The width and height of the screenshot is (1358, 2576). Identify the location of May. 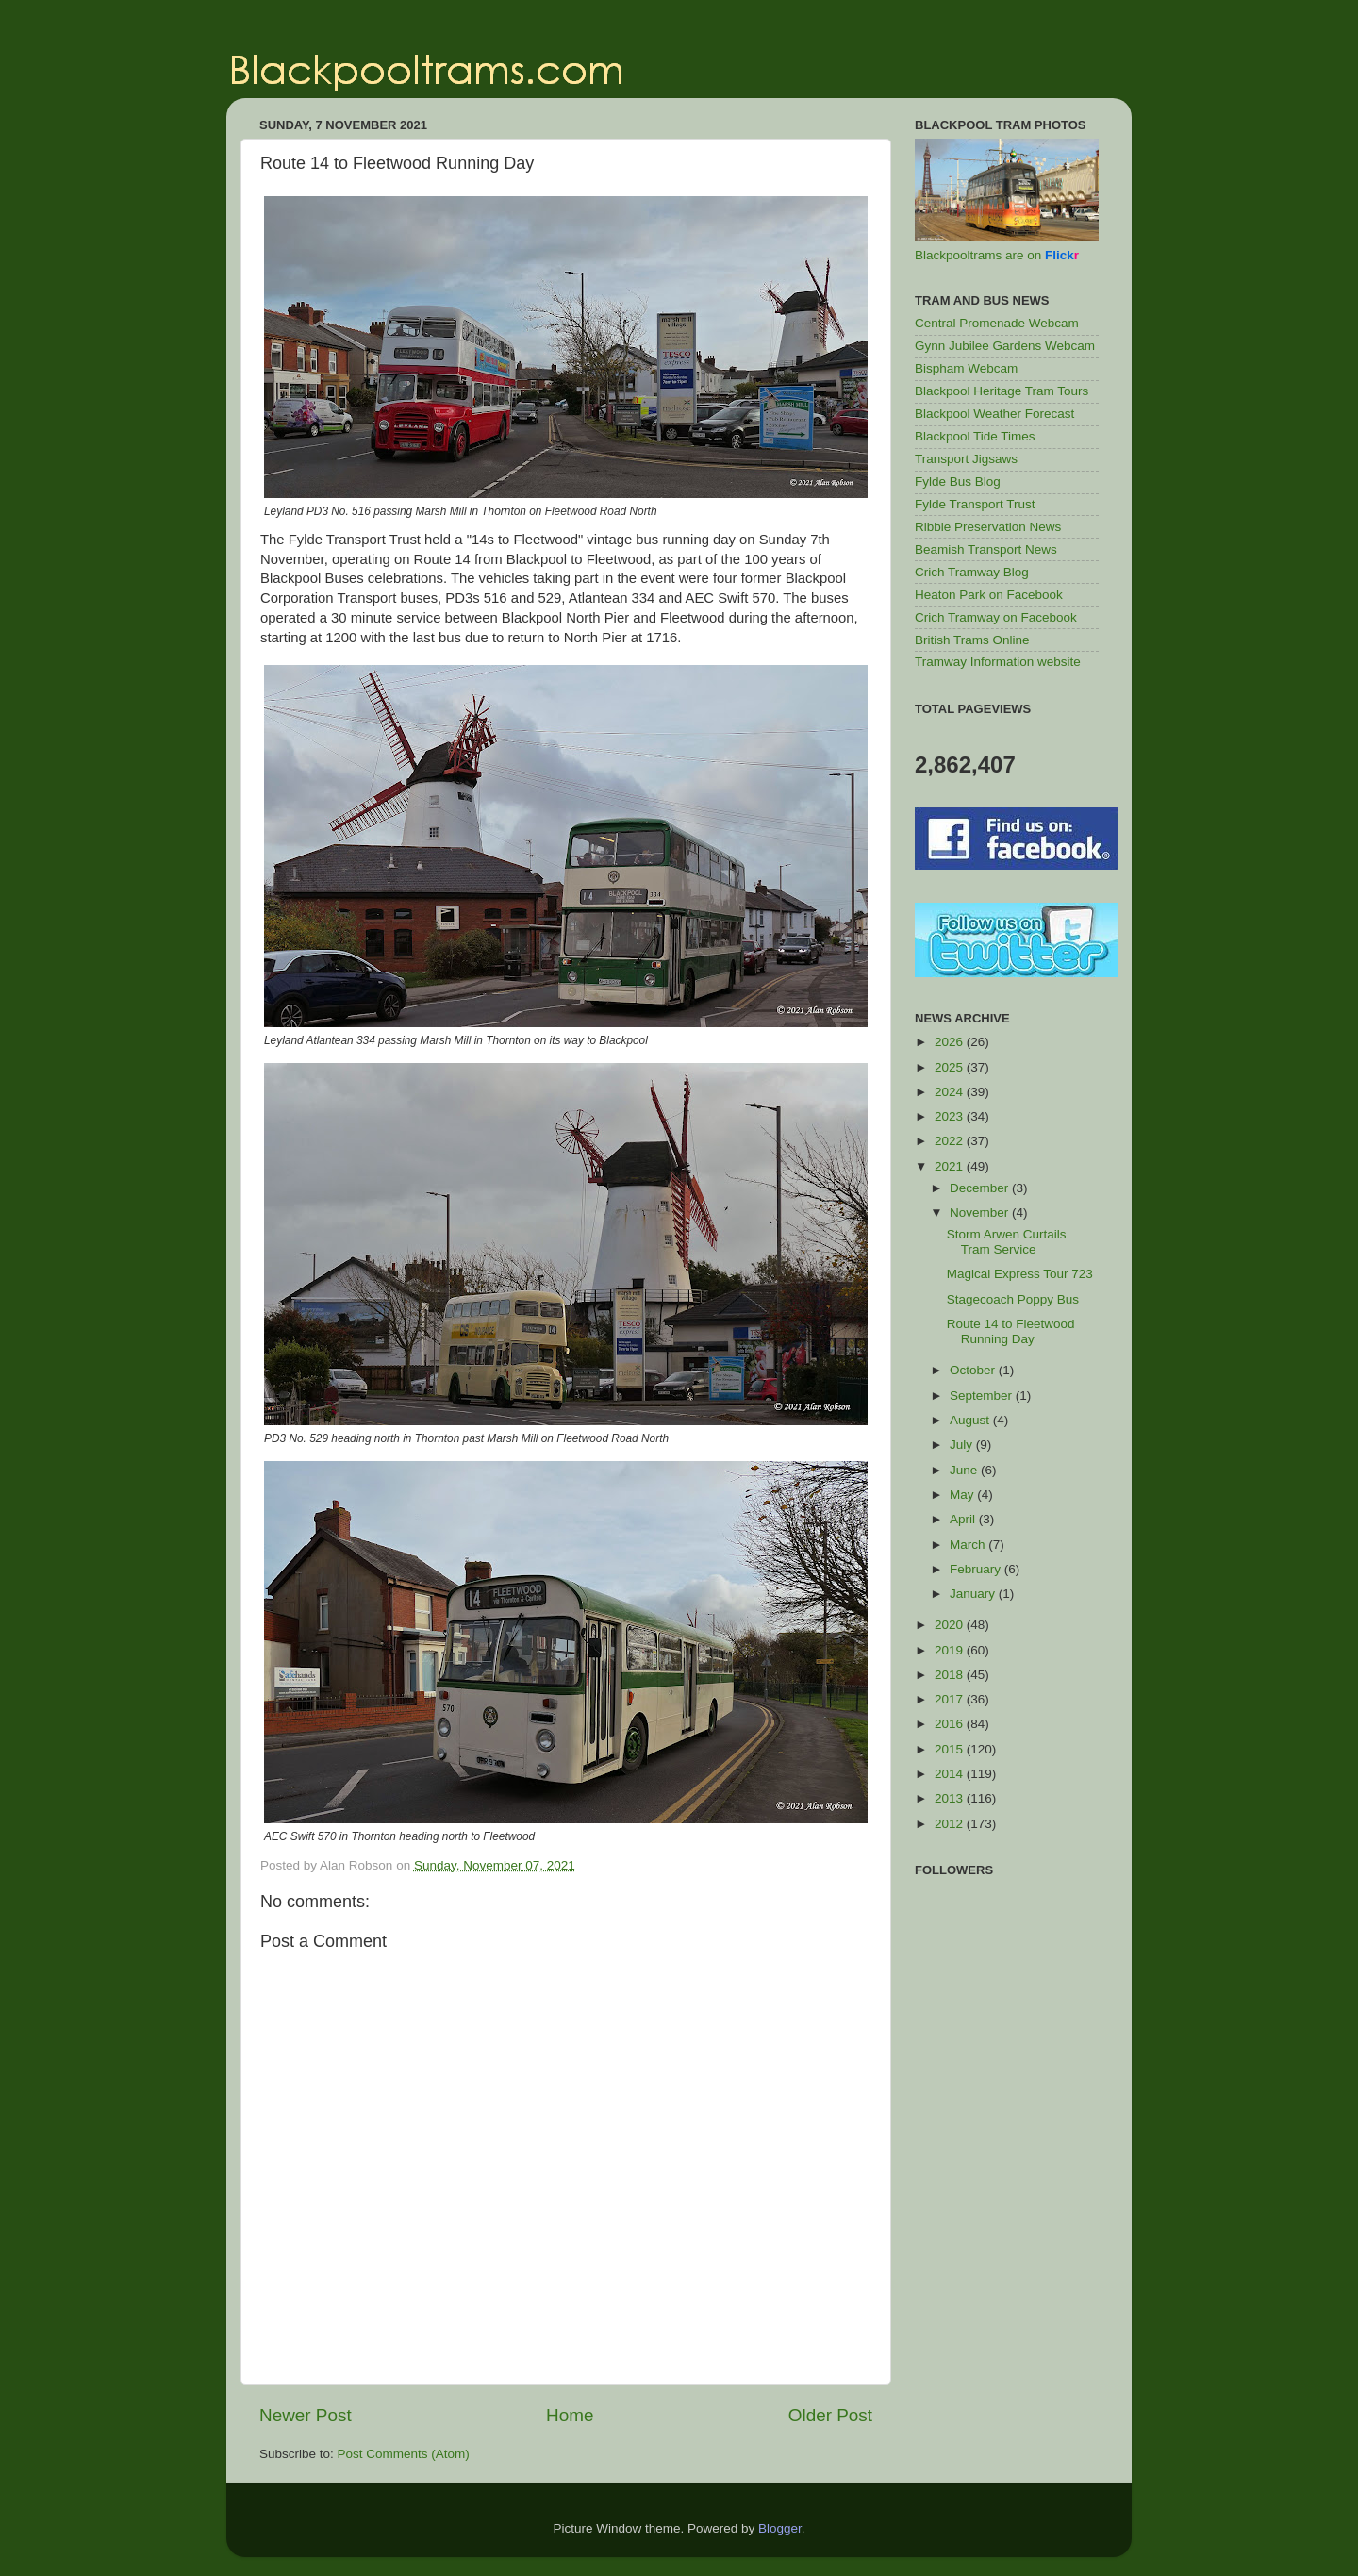
(963, 1494).